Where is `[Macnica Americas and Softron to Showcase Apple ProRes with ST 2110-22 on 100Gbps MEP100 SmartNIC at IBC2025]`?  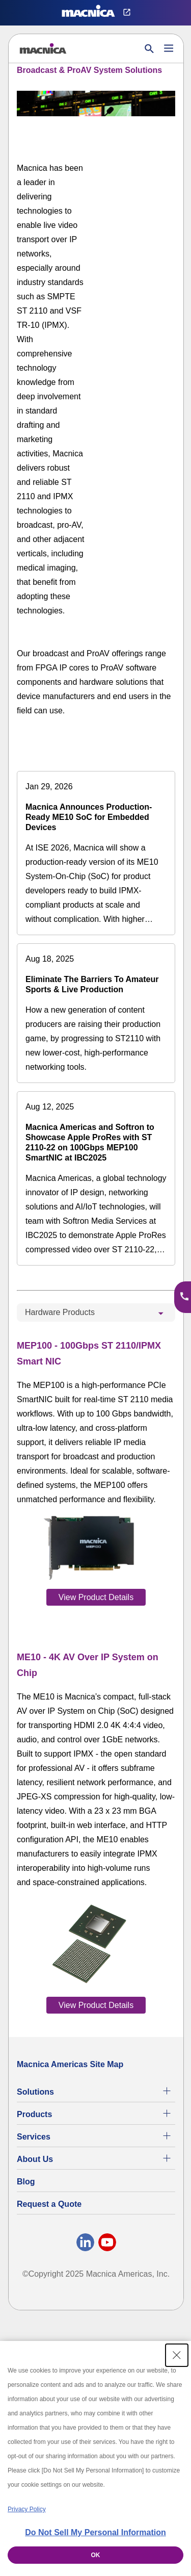
[Macnica Americas and Softron to Showcase Apple ProRes with ST 2110-22 on 100Gbps MEP100 SmartNIC at IBC2025] is located at coordinates (96, 1178).